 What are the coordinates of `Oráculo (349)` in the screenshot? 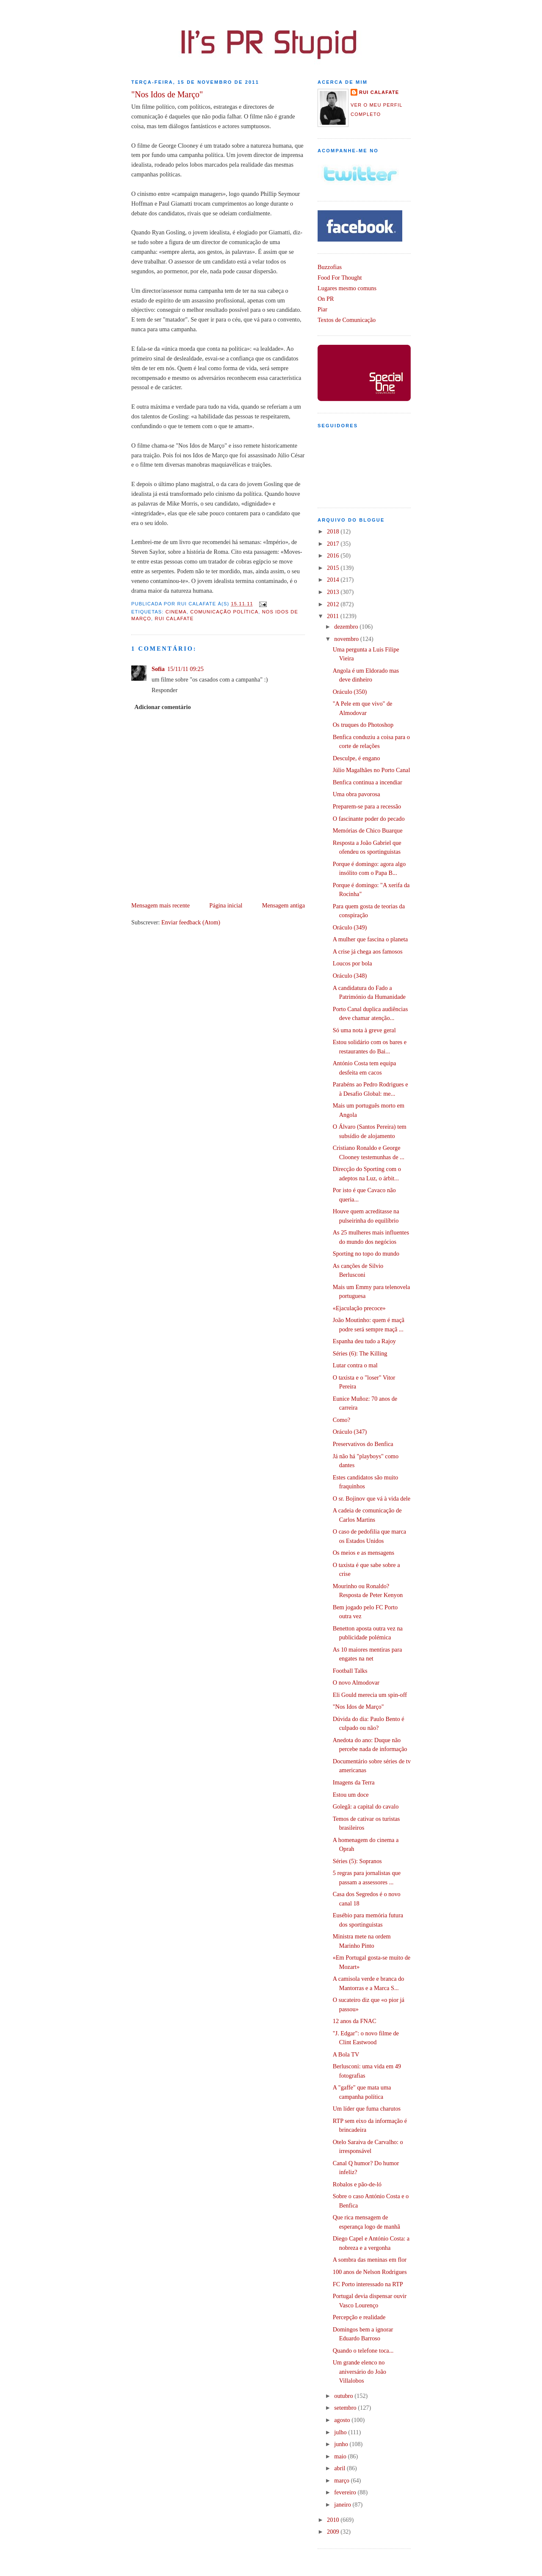 It's located at (350, 927).